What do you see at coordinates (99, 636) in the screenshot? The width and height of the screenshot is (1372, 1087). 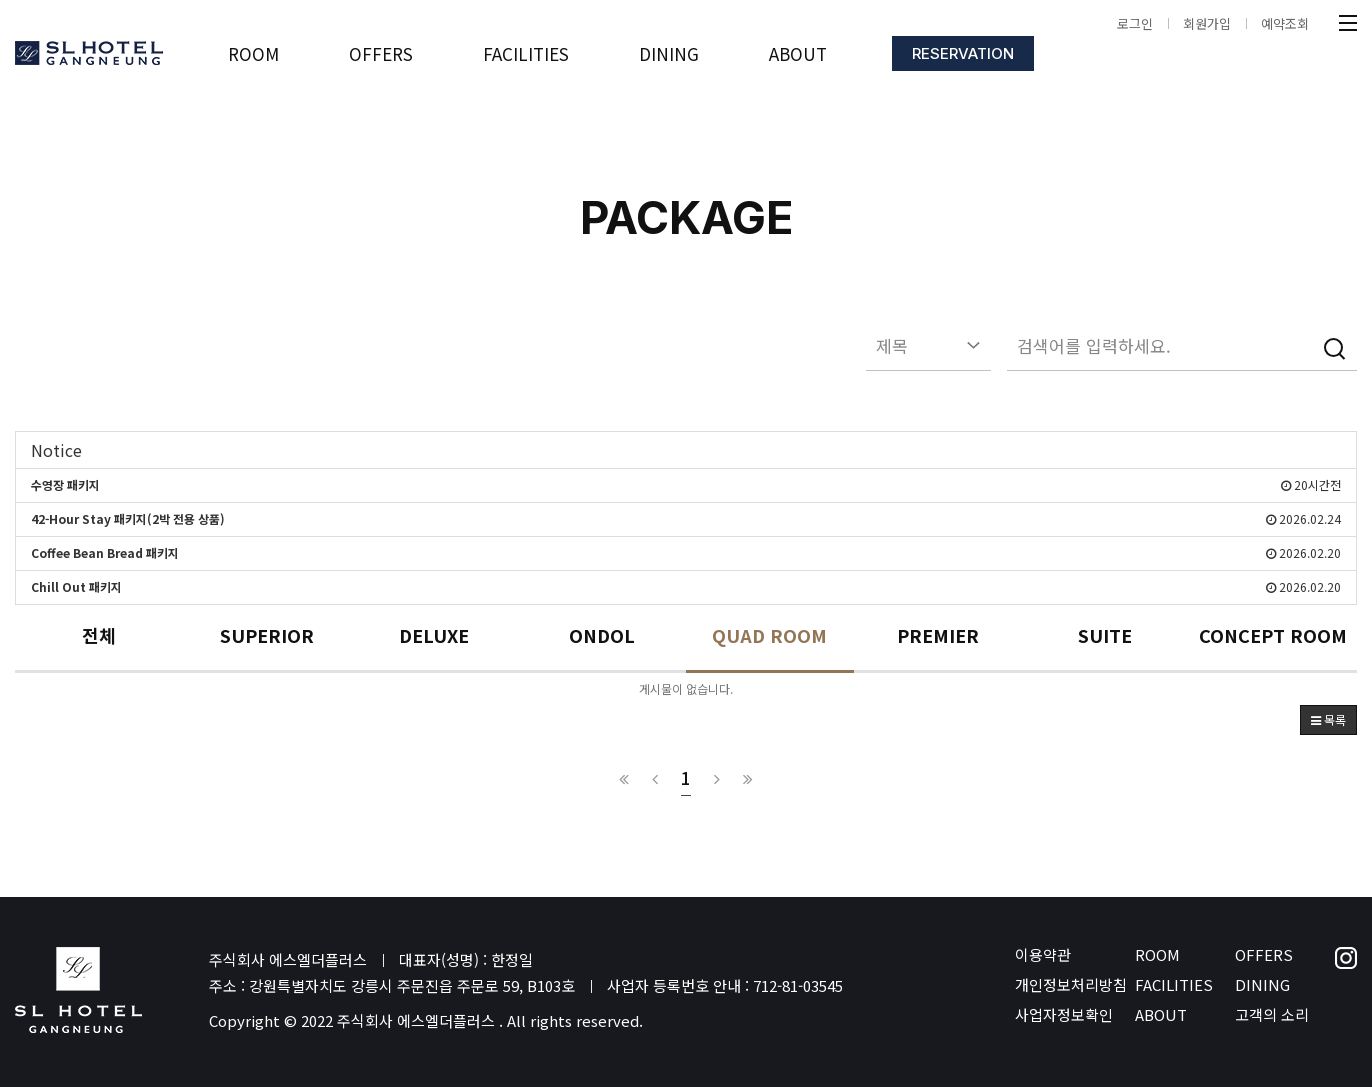 I see `전체` at bounding box center [99, 636].